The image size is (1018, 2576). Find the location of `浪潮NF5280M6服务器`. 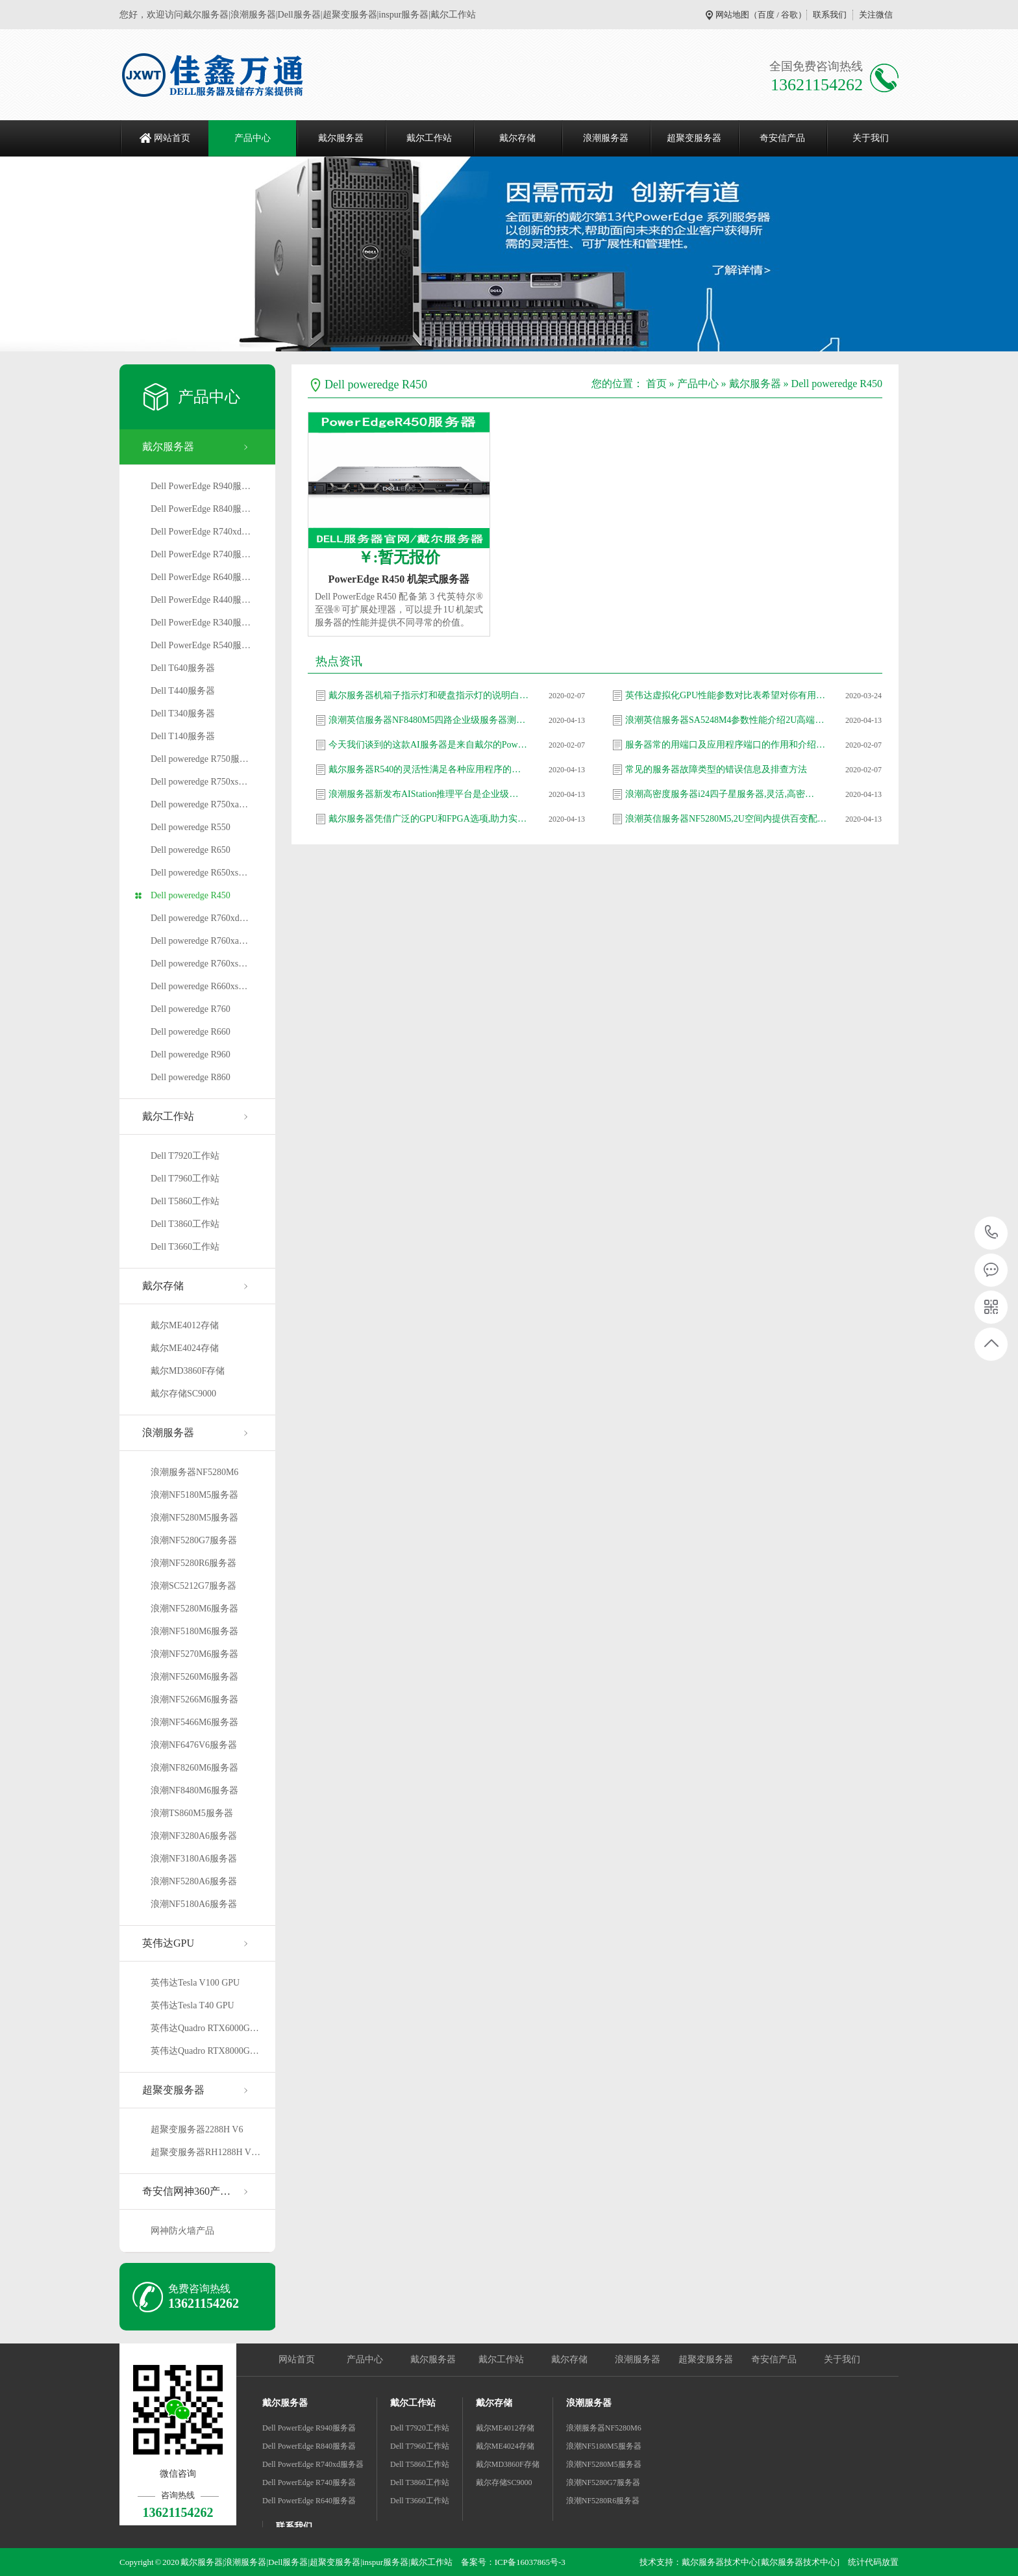

浪潮NF5280M6服务器 is located at coordinates (194, 1608).